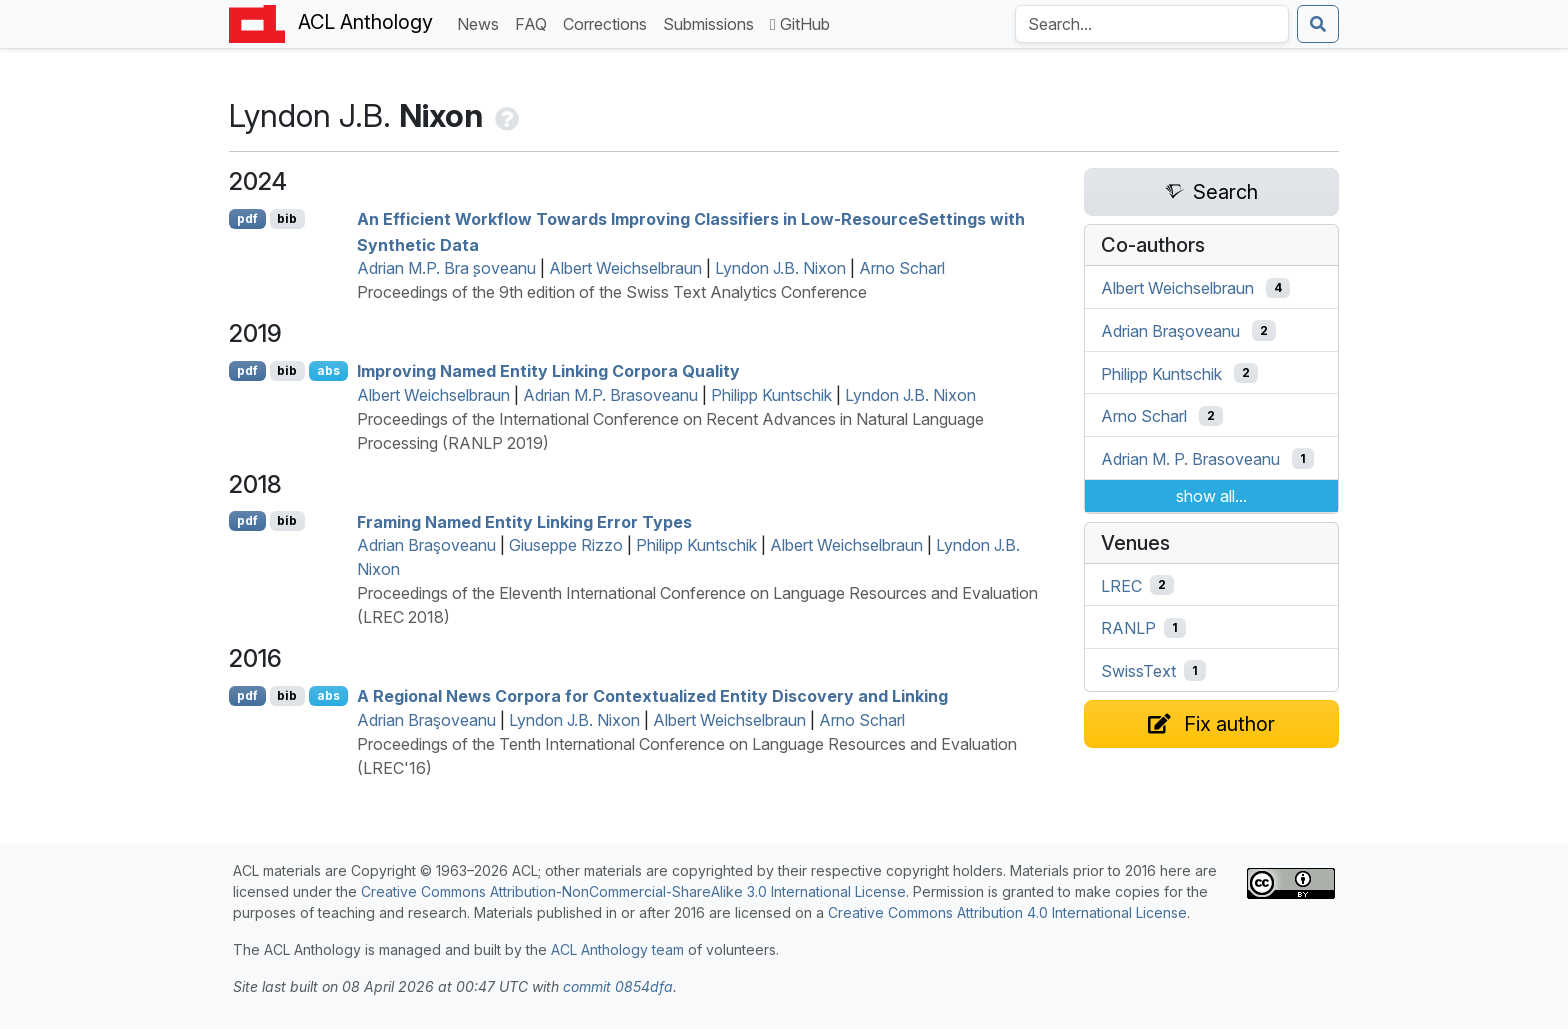 This screenshot has height=1029, width=1568. Describe the element at coordinates (618, 986) in the screenshot. I see `commit 0854dfa` at that location.